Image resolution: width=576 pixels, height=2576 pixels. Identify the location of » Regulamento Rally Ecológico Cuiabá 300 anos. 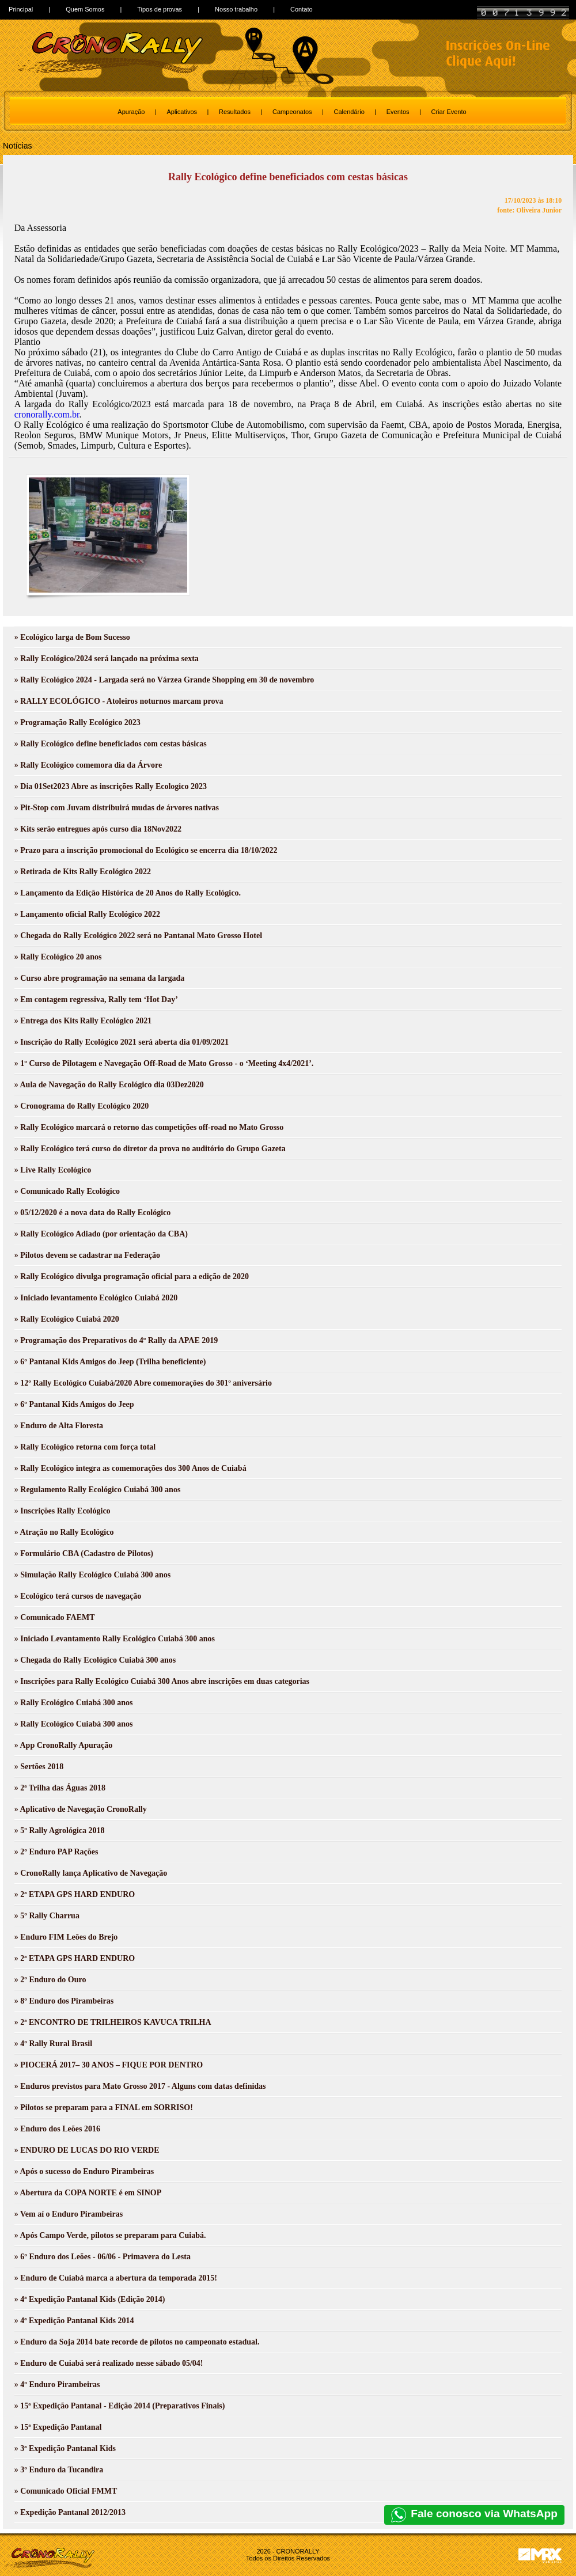
(97, 1489).